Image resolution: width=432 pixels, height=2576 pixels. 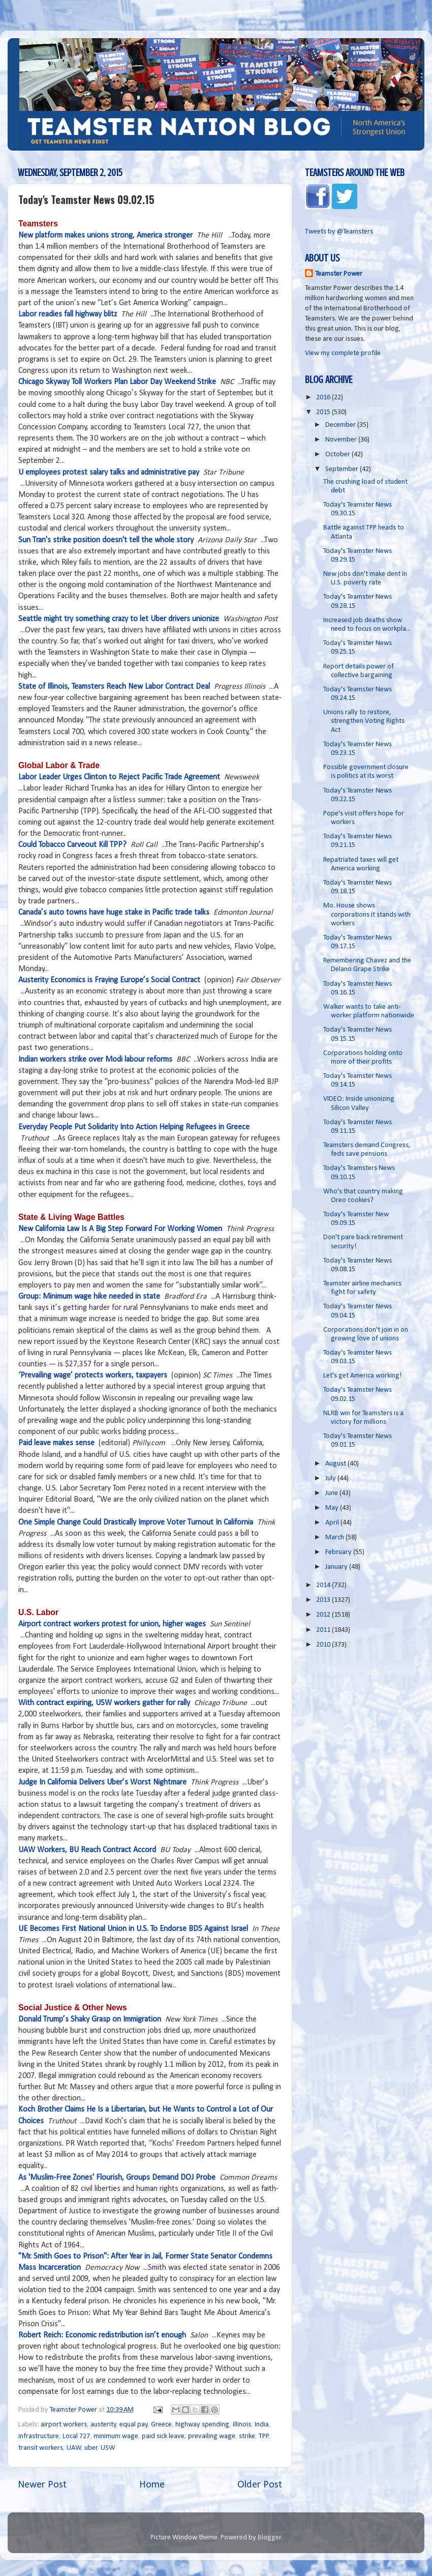 I want to click on State of Illinois, Teamsters Reach New Labor Contract Deal, so click(x=114, y=687).